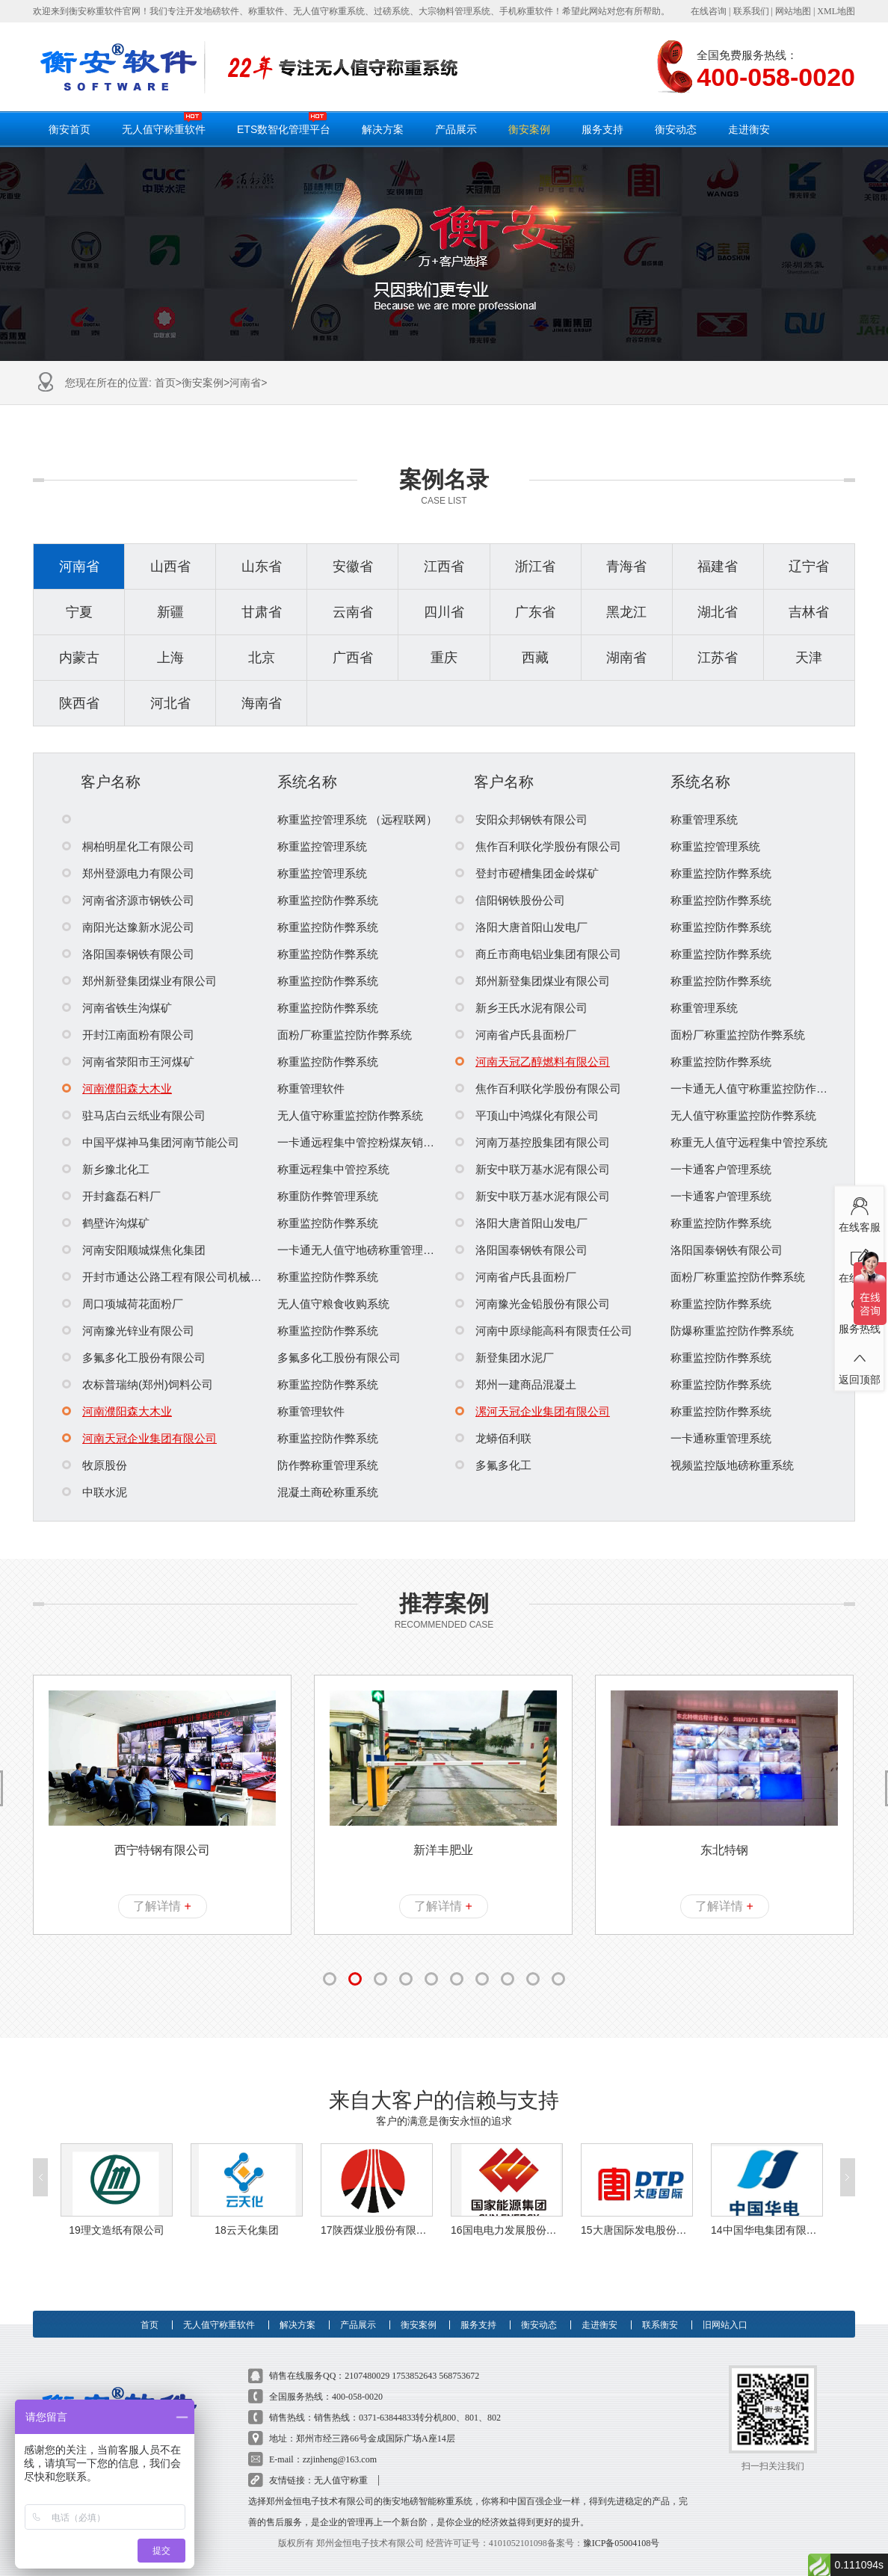  What do you see at coordinates (245, 383) in the screenshot?
I see `河南省` at bounding box center [245, 383].